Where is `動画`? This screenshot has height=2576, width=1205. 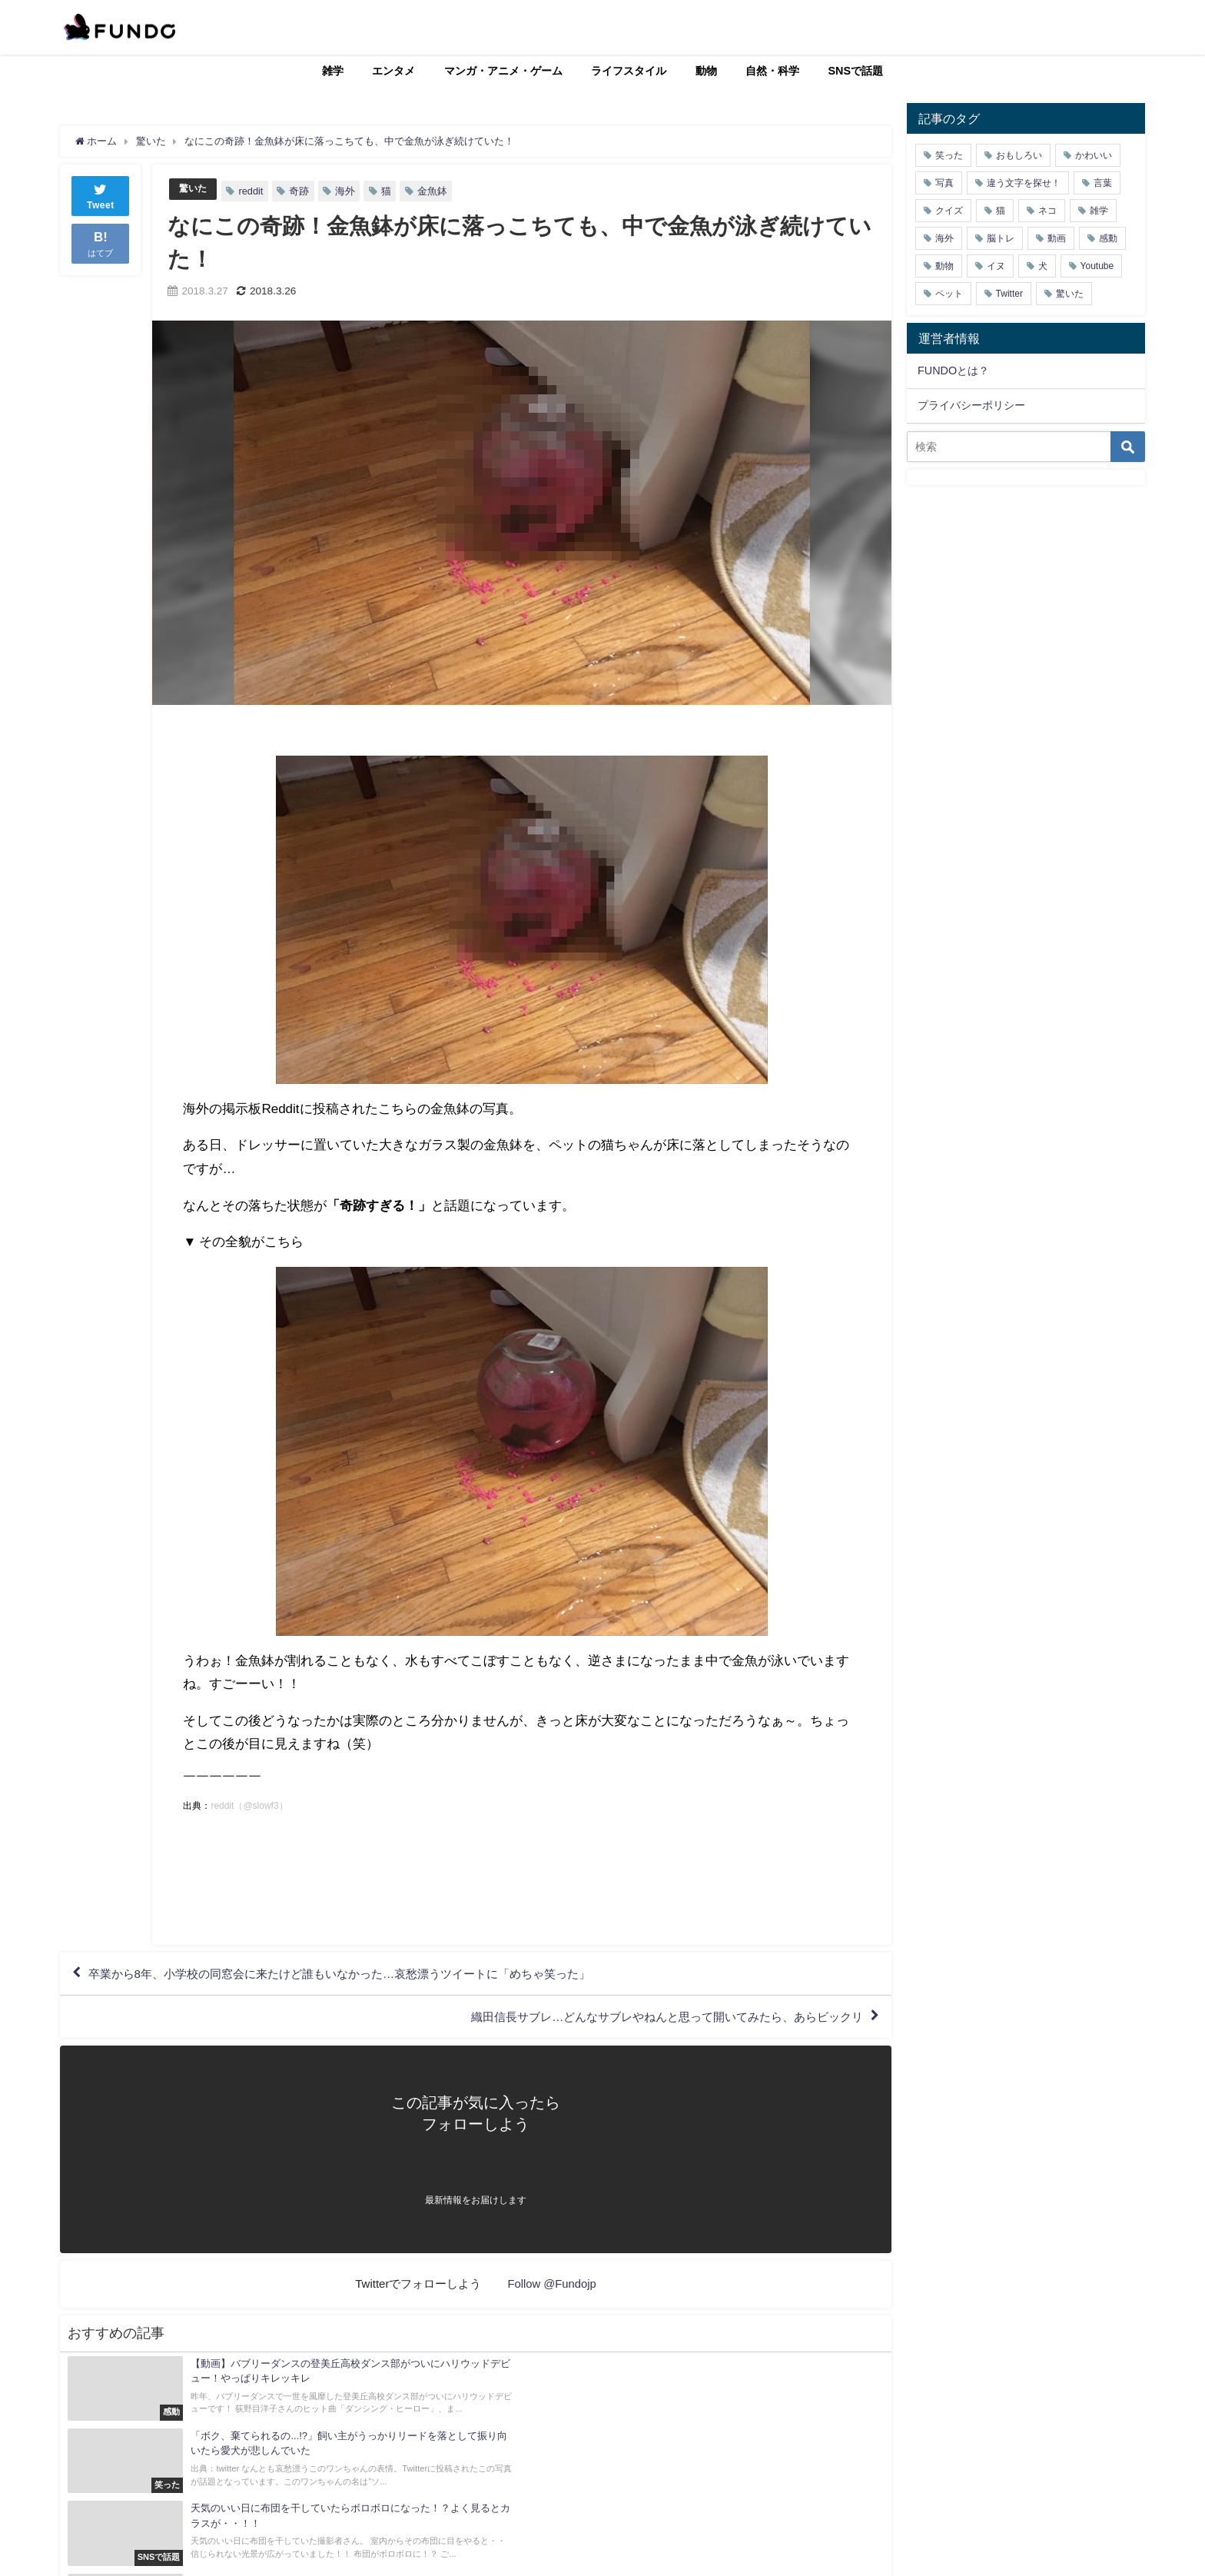
動画 is located at coordinates (1056, 238).